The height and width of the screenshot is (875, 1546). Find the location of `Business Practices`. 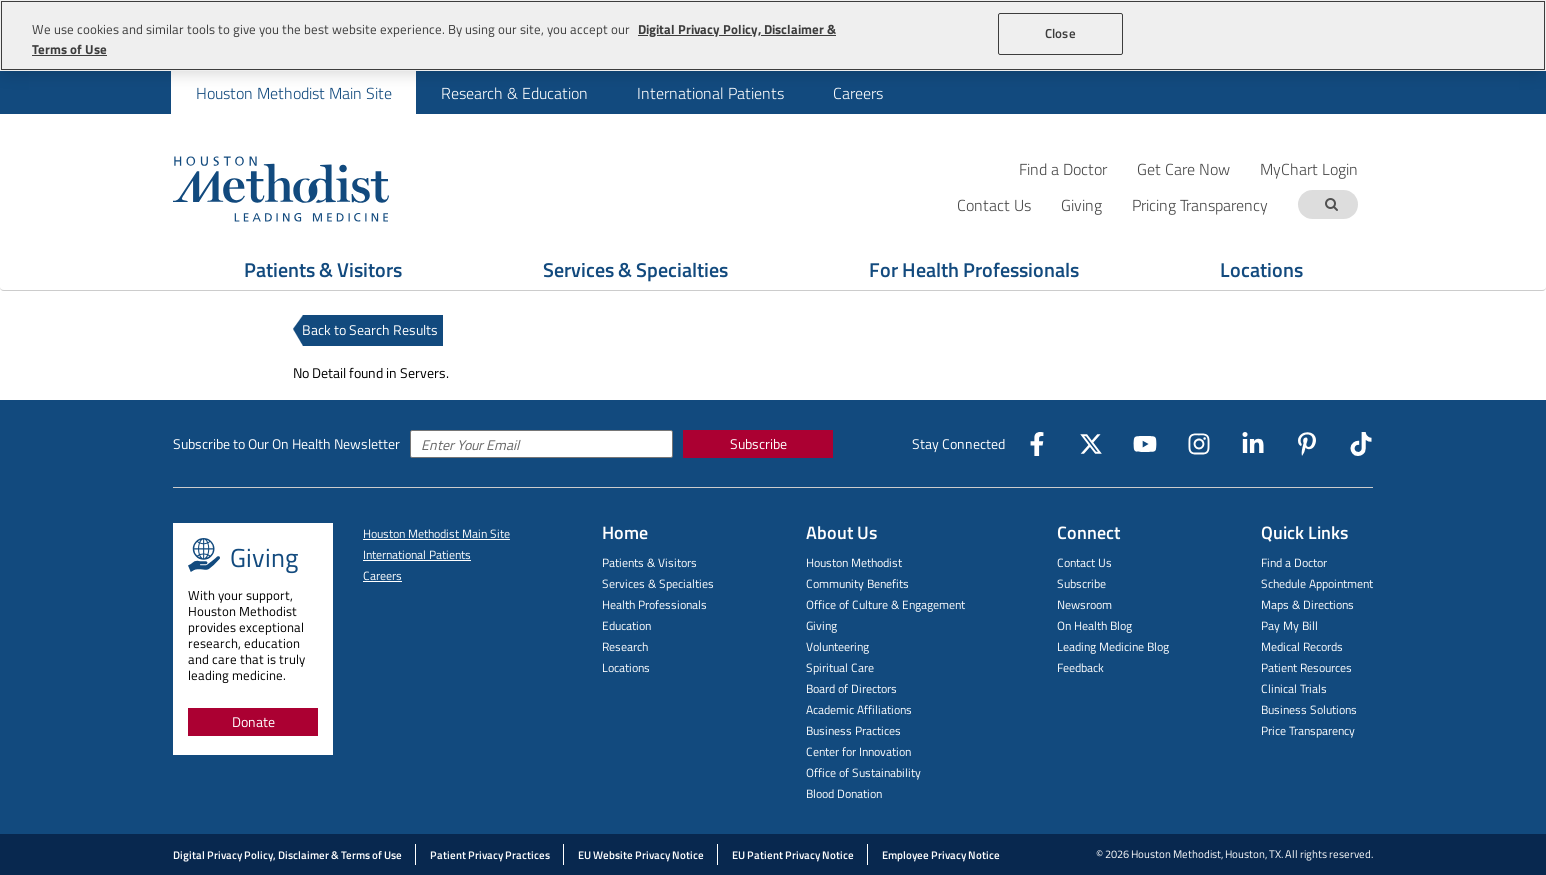

Business Practices is located at coordinates (853, 730).